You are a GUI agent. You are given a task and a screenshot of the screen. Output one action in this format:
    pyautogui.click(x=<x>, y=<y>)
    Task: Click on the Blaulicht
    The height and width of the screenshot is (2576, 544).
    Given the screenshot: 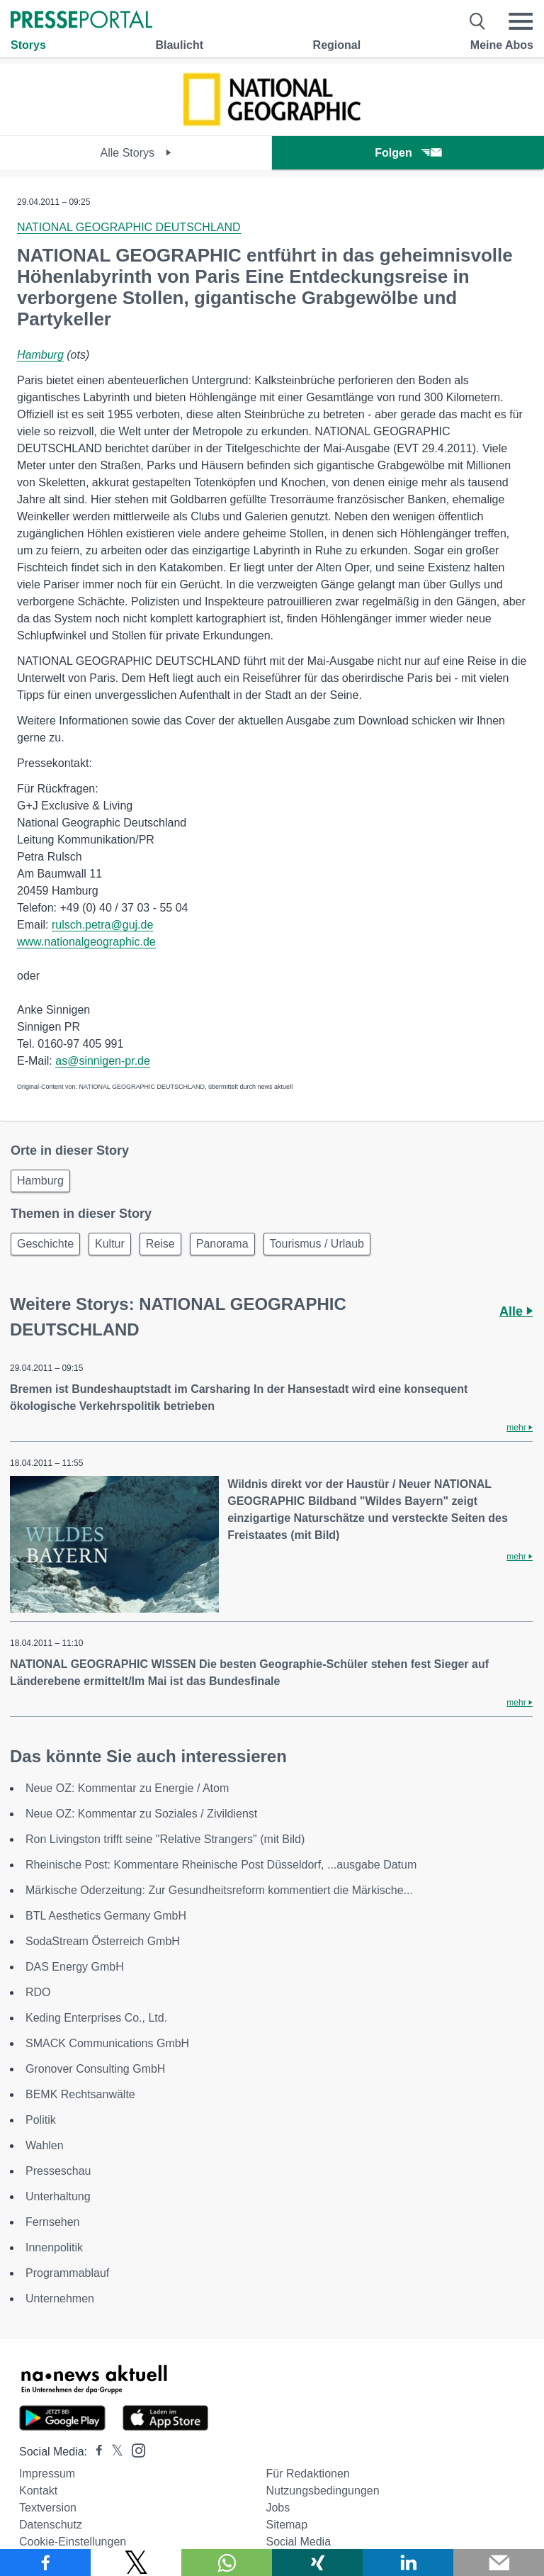 What is the action you would take?
    pyautogui.click(x=179, y=45)
    